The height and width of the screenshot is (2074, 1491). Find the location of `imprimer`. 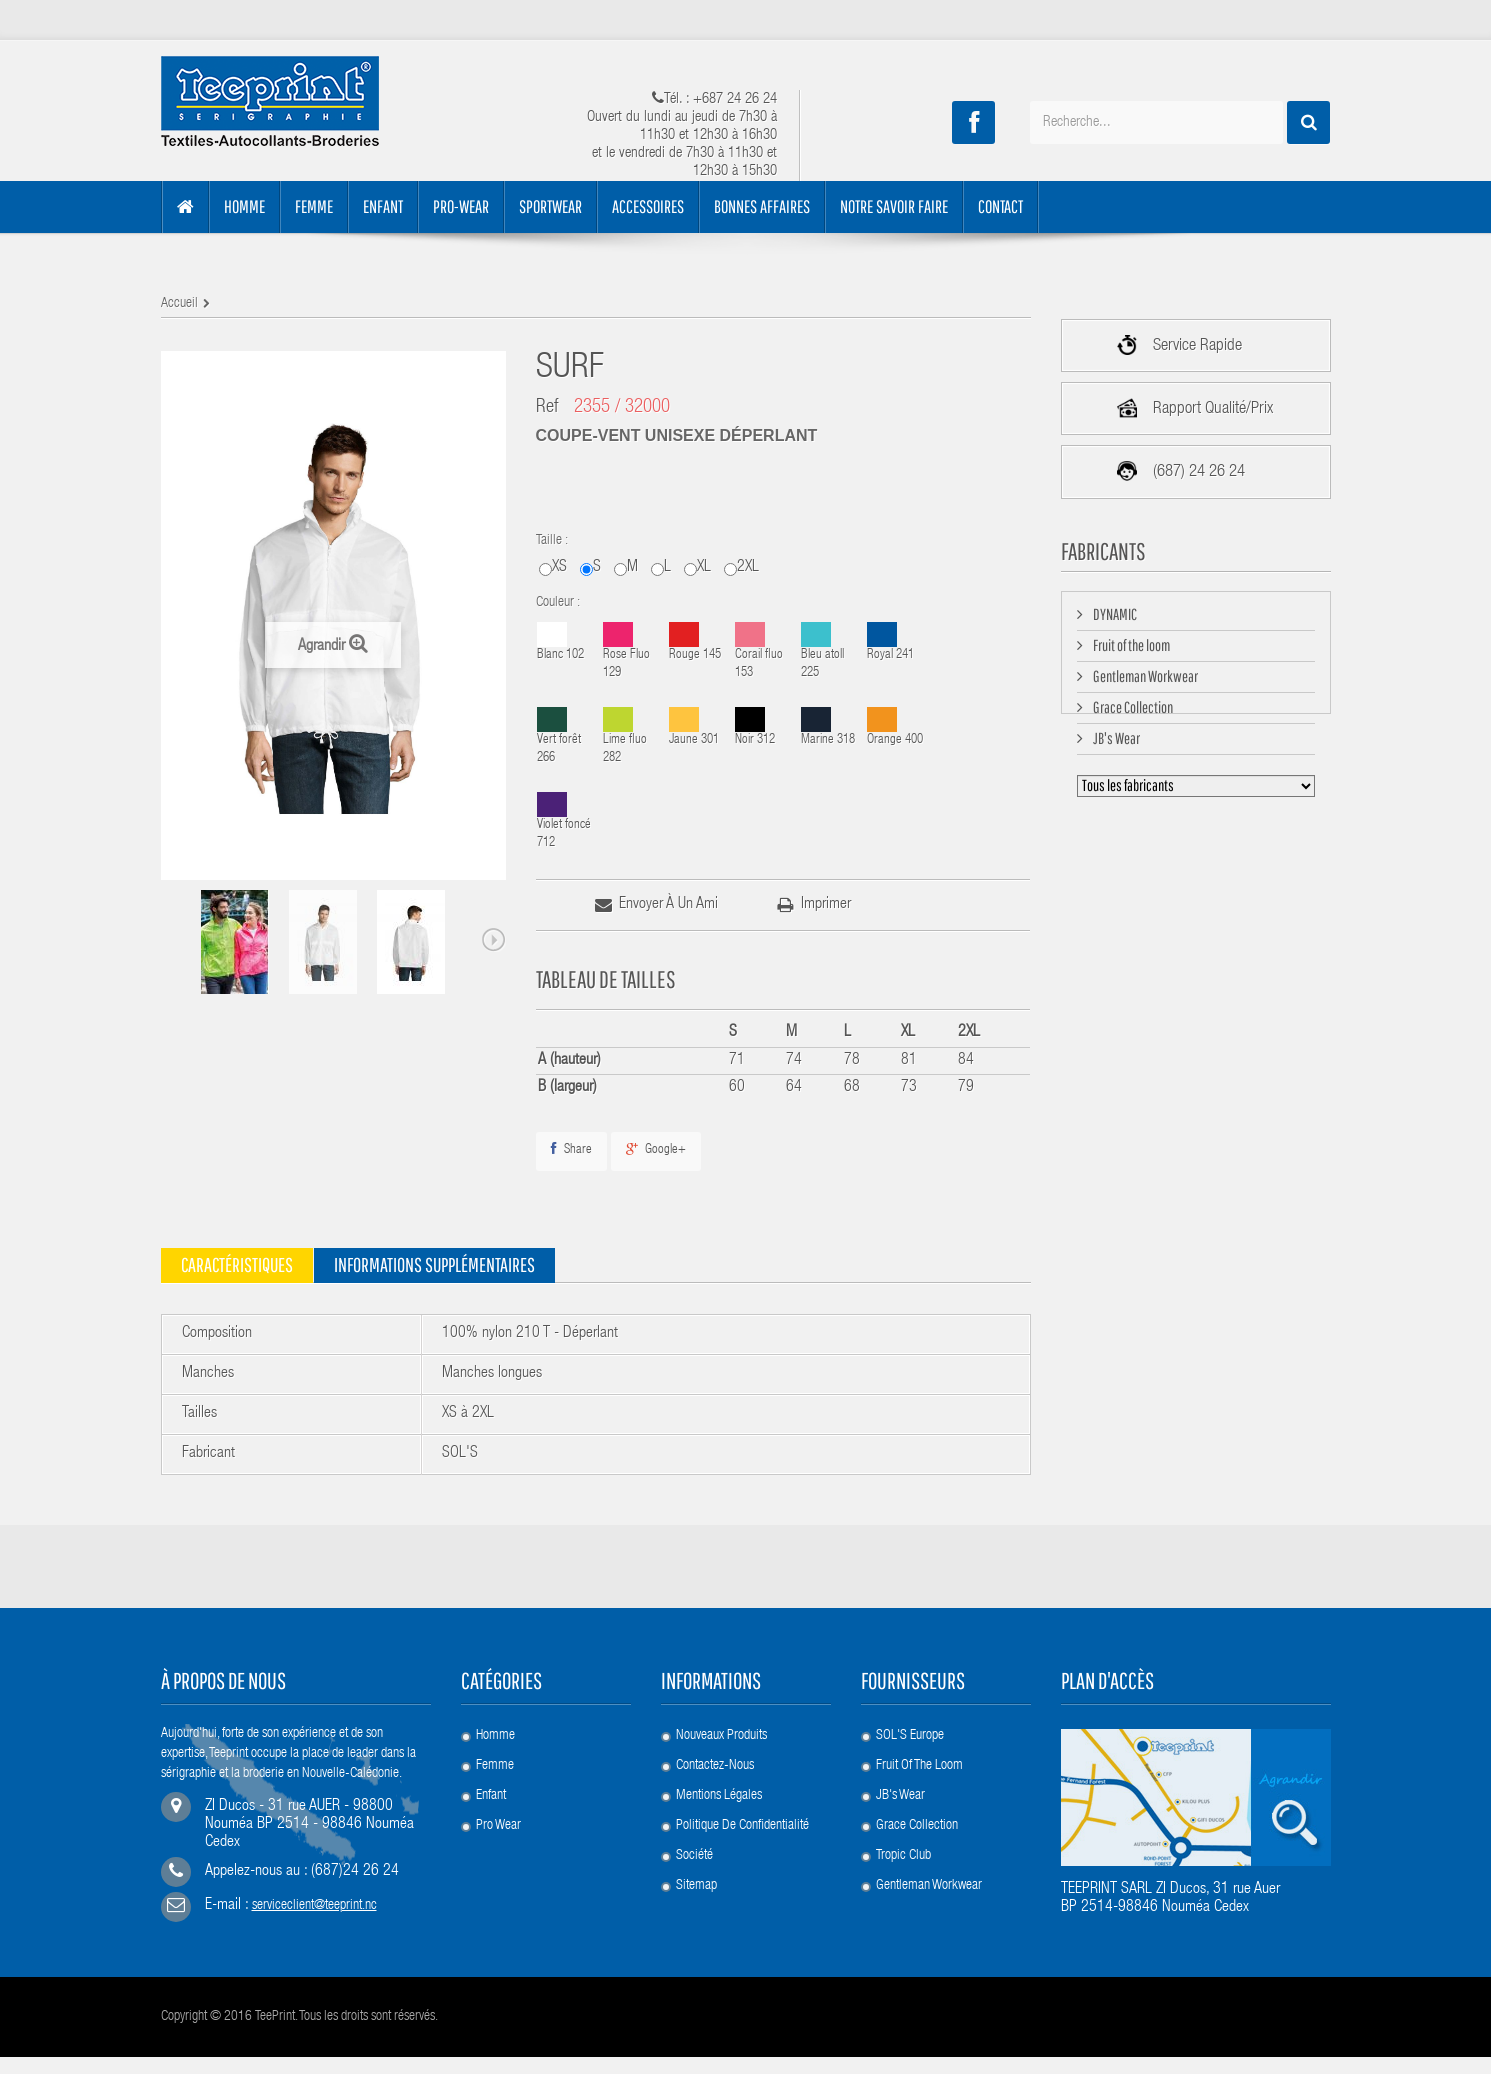

imprimer is located at coordinates (826, 905).